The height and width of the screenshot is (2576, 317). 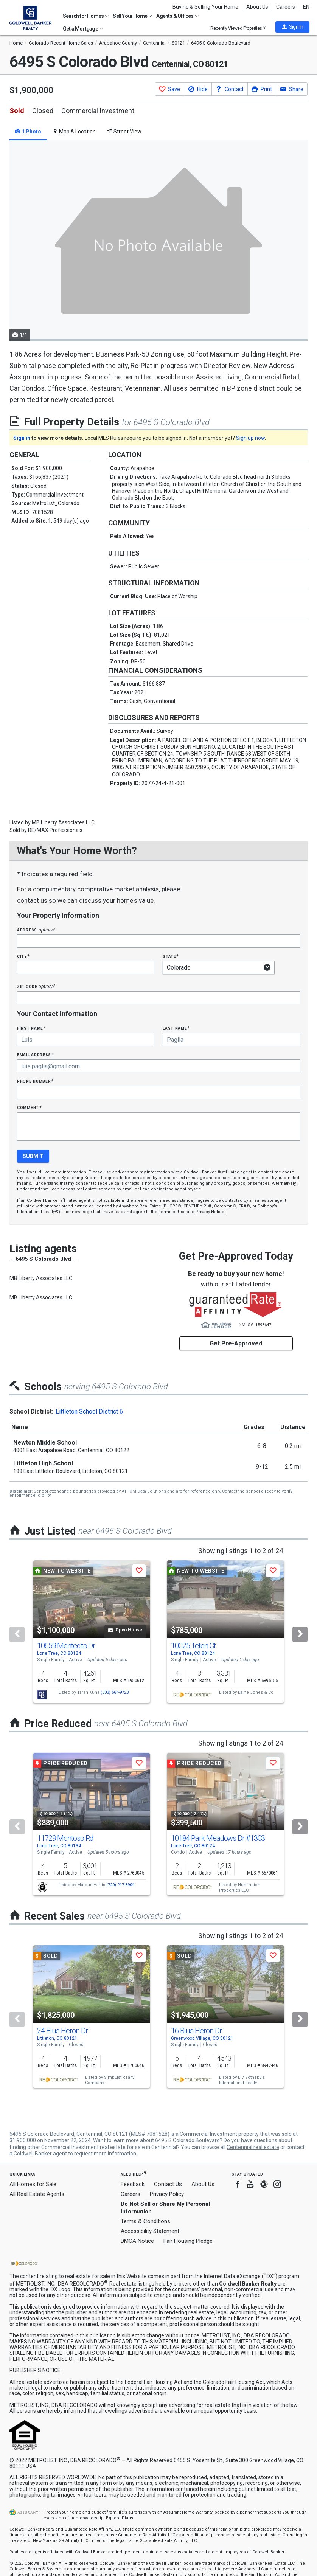 I want to click on Comment, so click(x=29, y=1107).